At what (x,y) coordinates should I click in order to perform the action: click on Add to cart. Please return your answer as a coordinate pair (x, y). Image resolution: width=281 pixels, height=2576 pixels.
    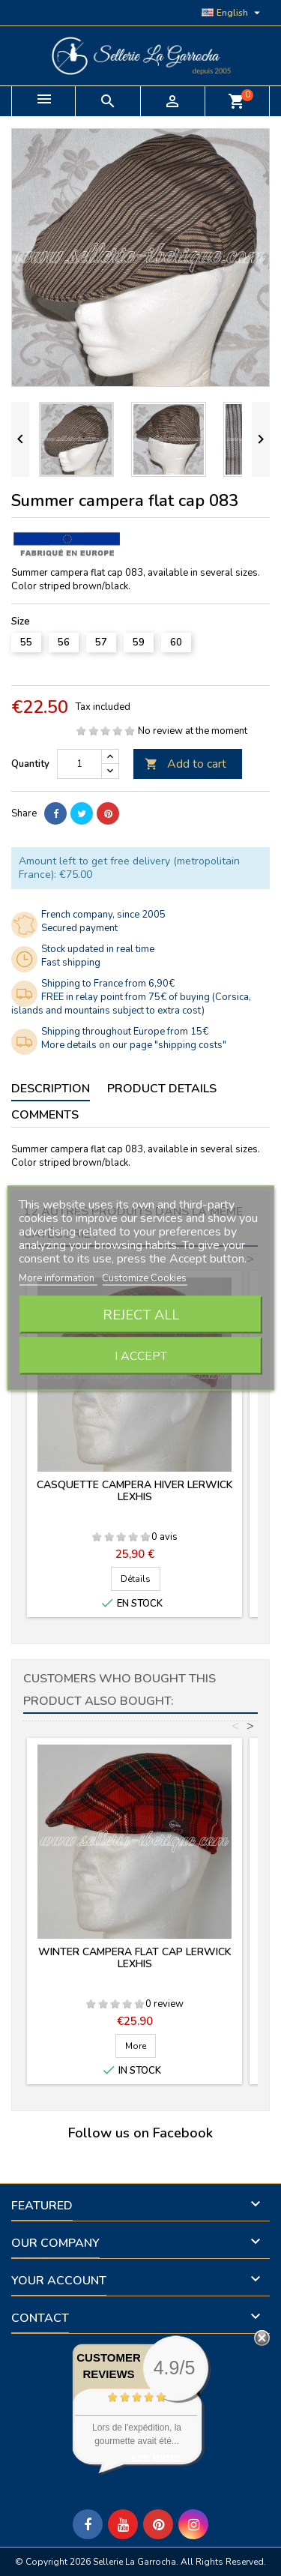
    Looking at the image, I should click on (185, 764).